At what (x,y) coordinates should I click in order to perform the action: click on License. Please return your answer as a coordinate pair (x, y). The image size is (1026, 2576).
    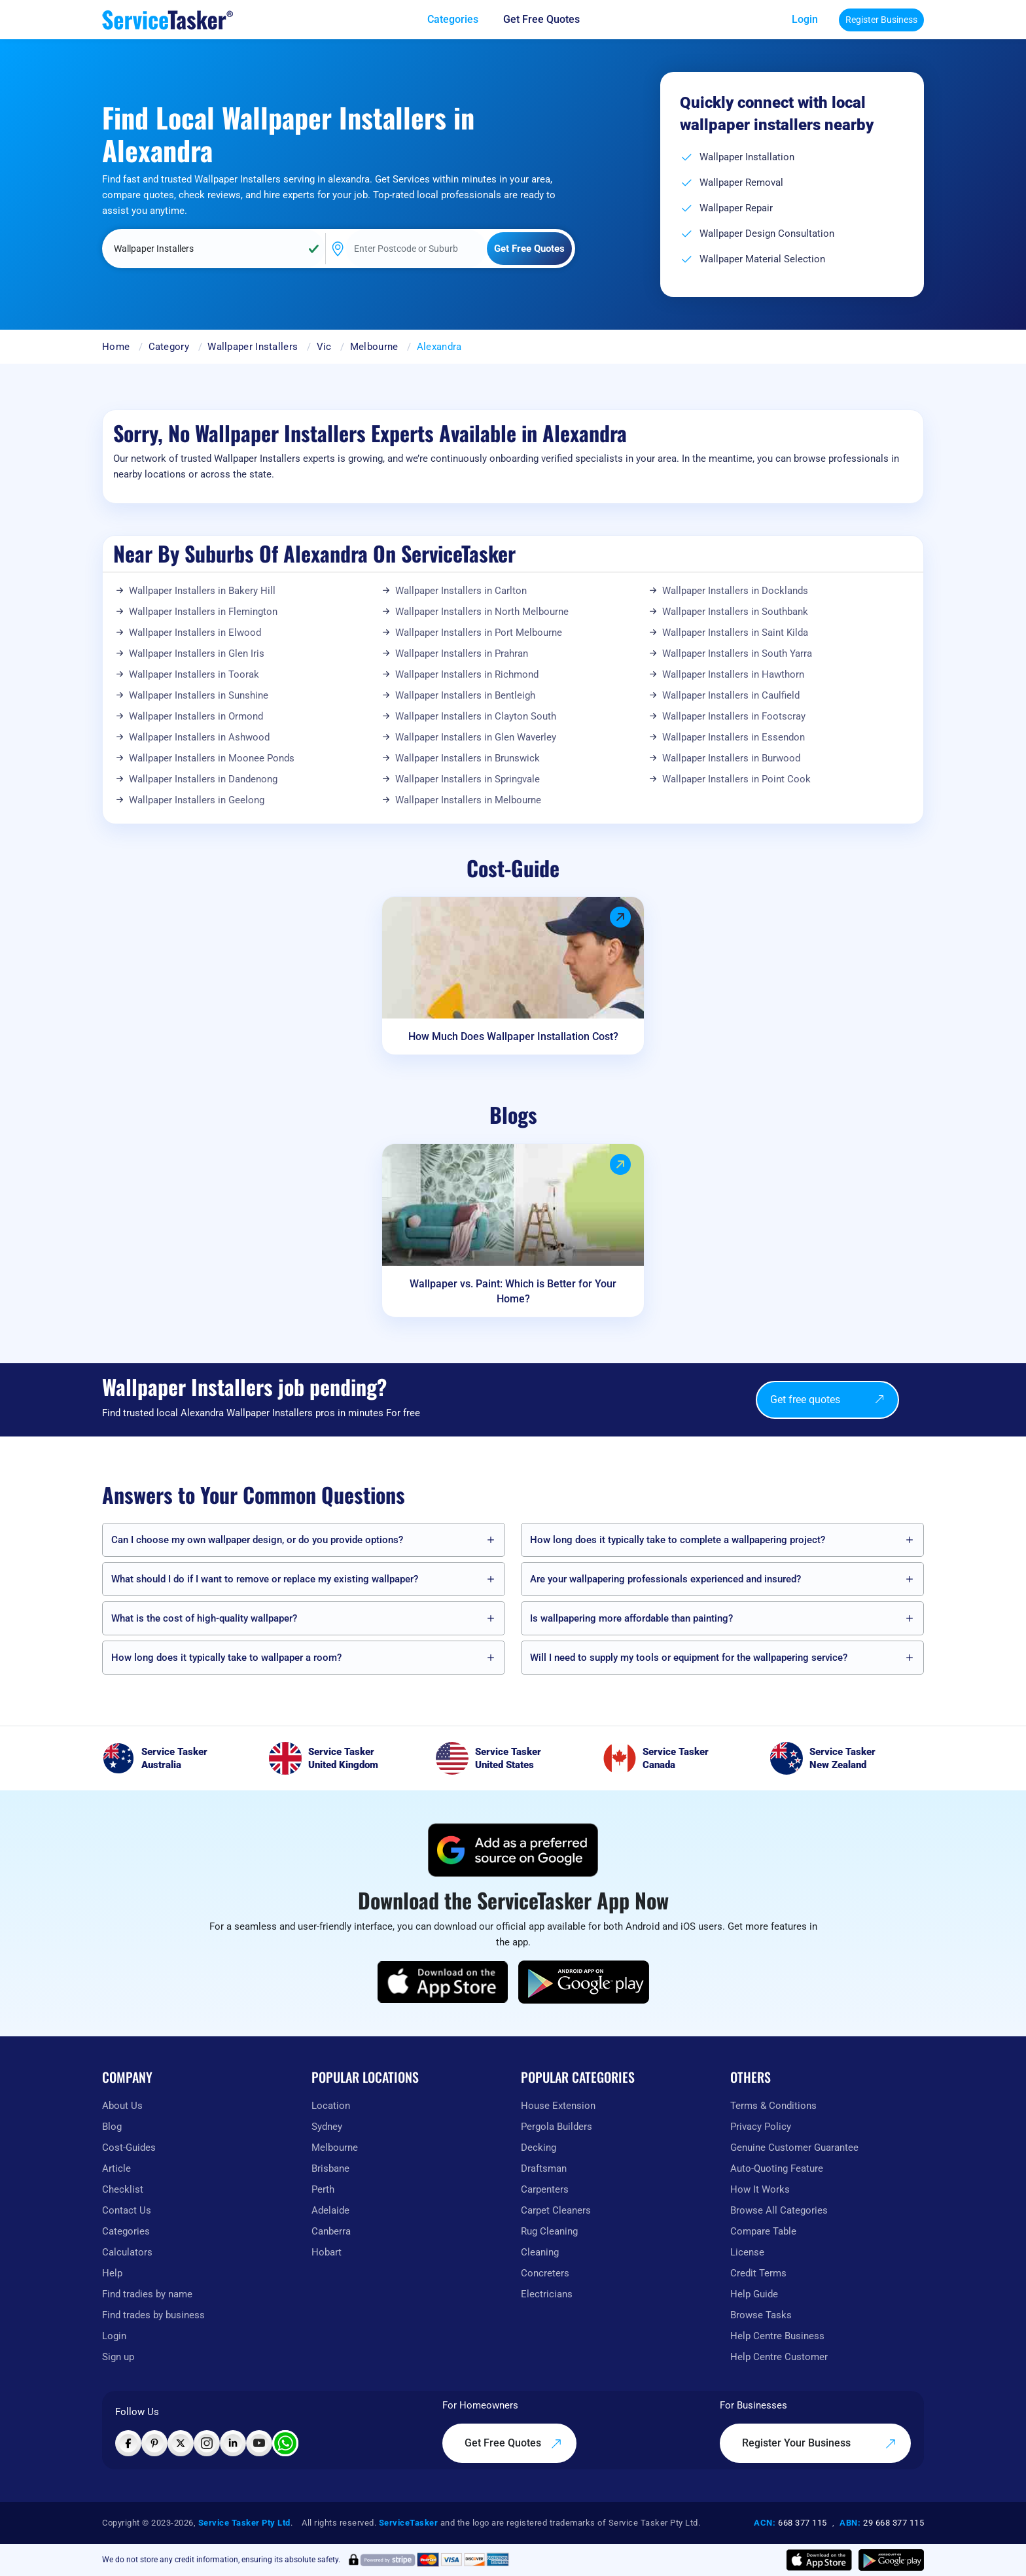
    Looking at the image, I should click on (747, 2252).